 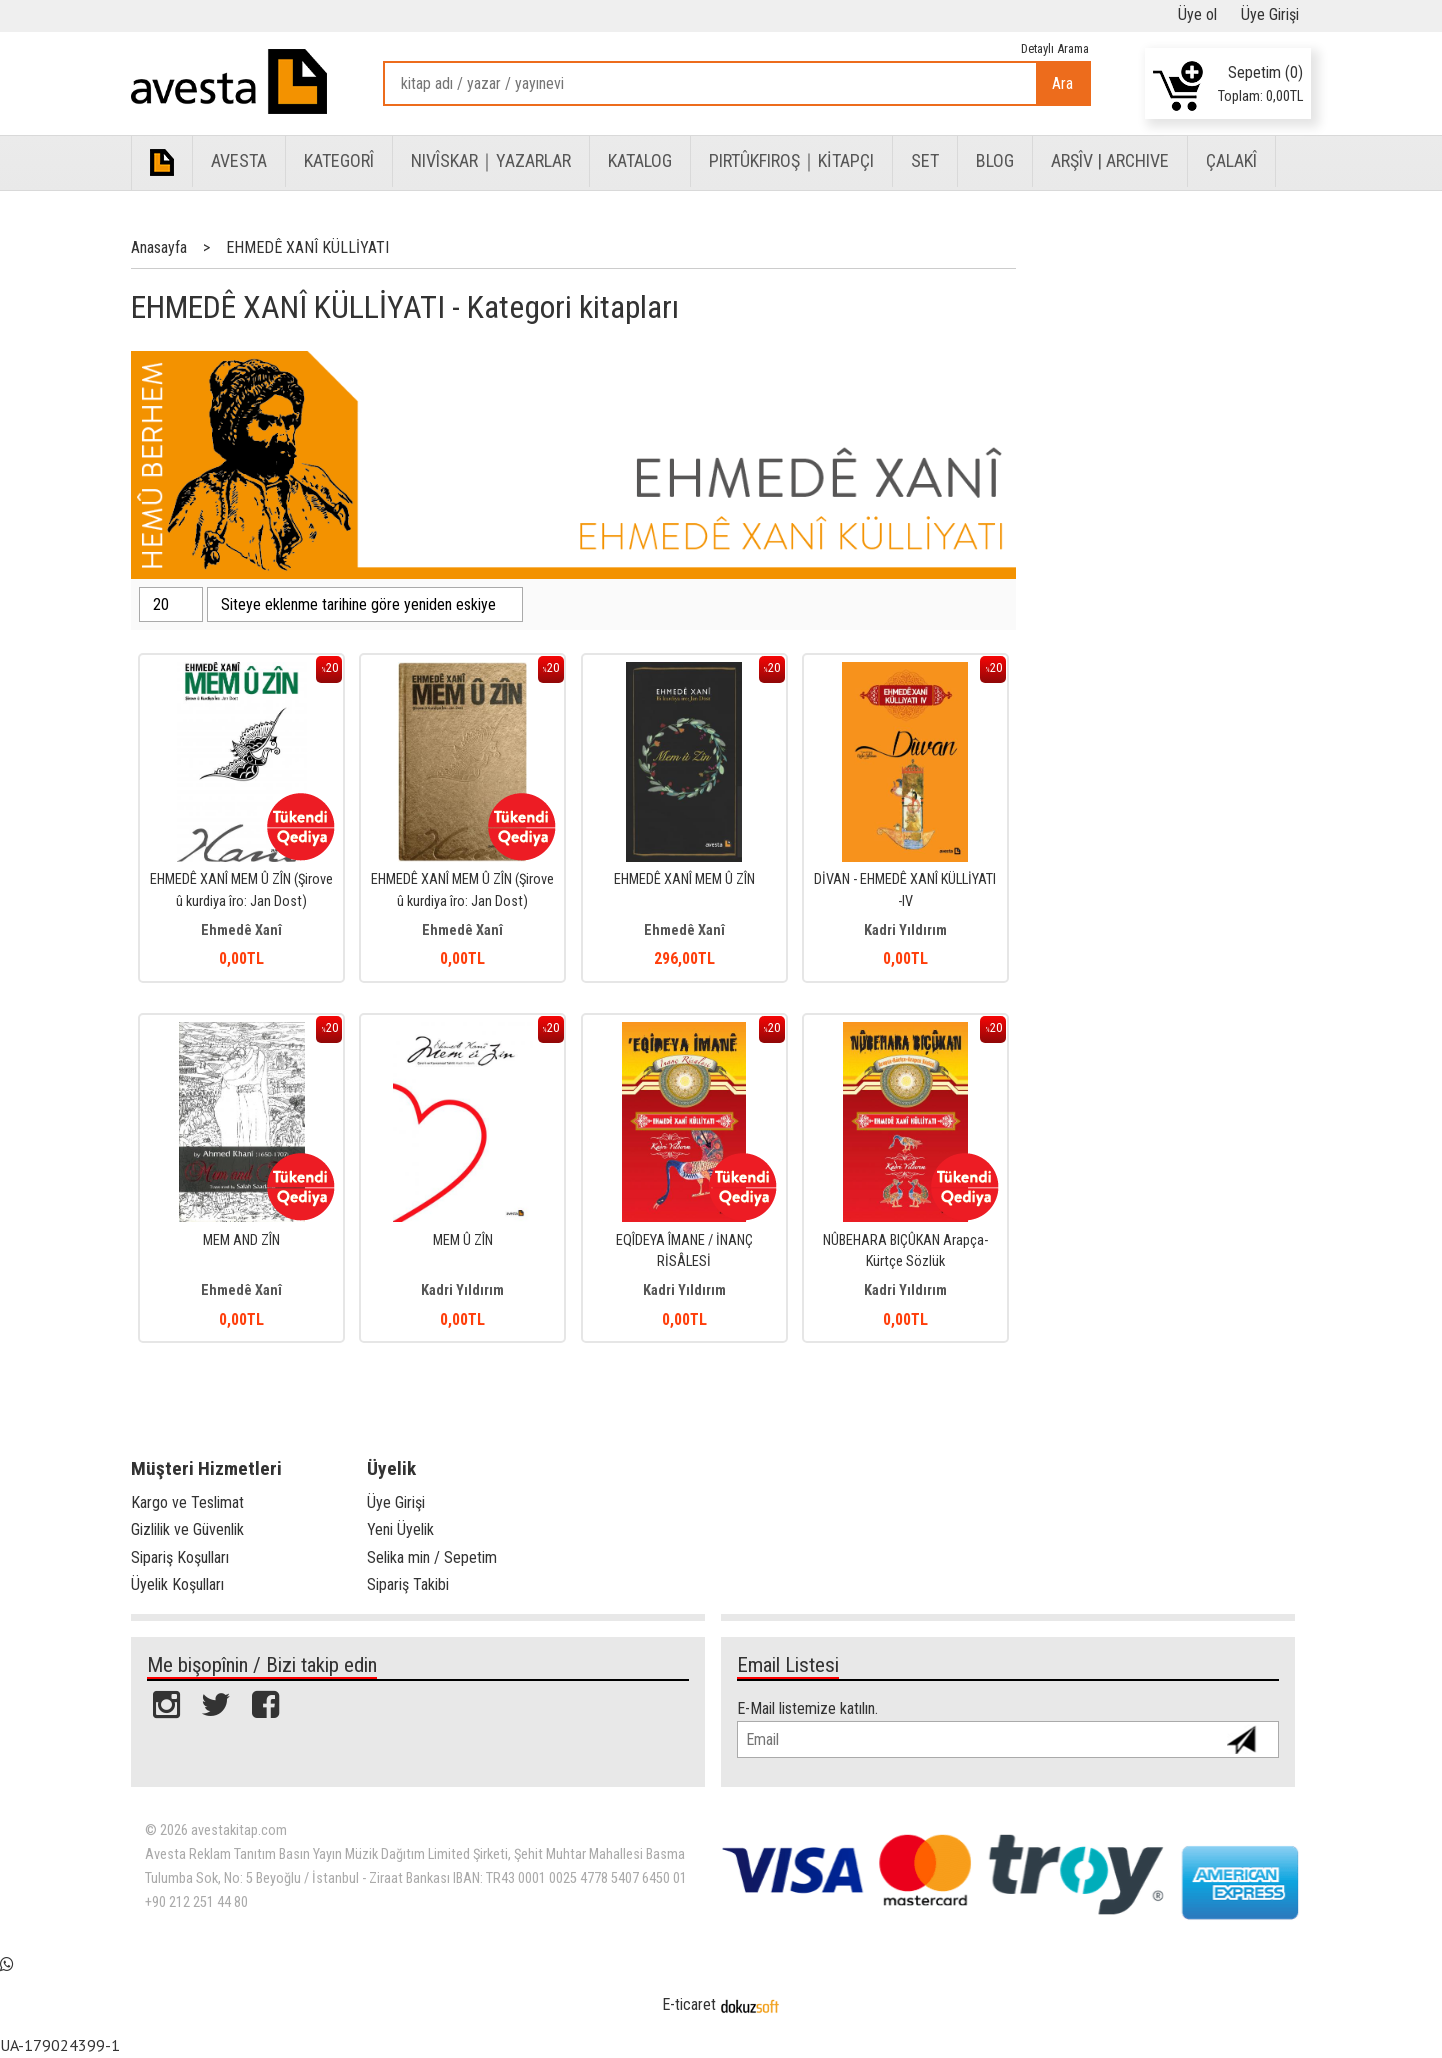 What do you see at coordinates (241, 1240) in the screenshot?
I see `MEM AND ZÎN` at bounding box center [241, 1240].